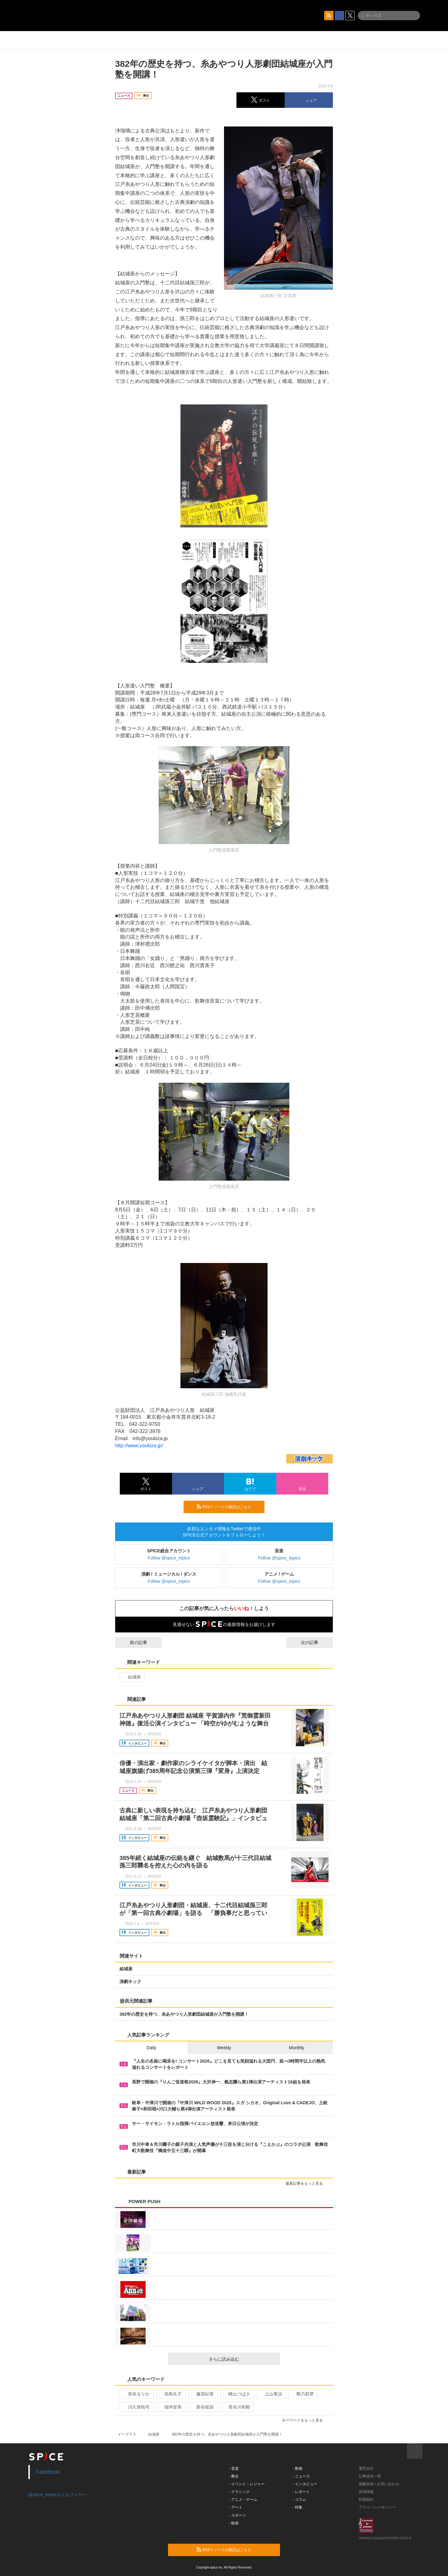 The height and width of the screenshot is (2576, 448). What do you see at coordinates (132, 1676) in the screenshot?
I see `結城座` at bounding box center [132, 1676].